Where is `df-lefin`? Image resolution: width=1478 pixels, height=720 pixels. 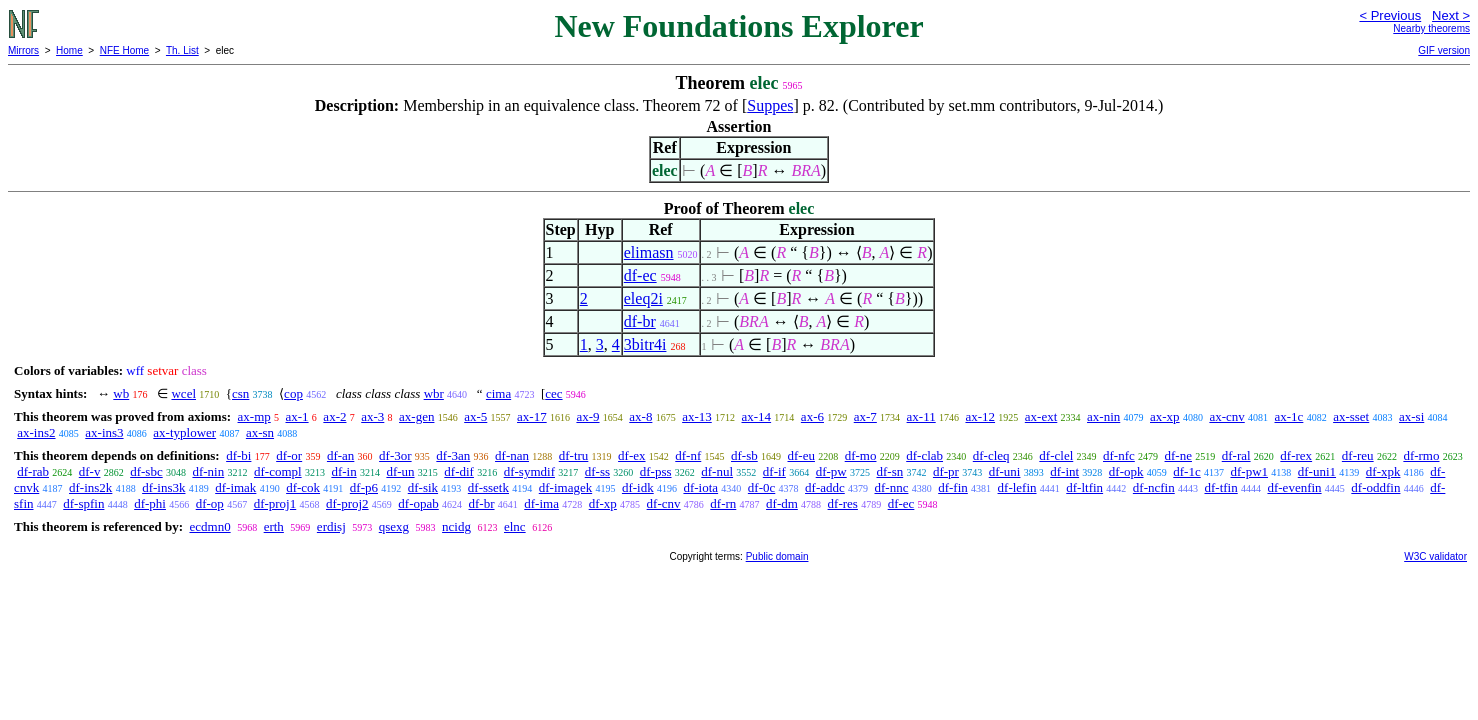 df-lefin is located at coordinates (1017, 487).